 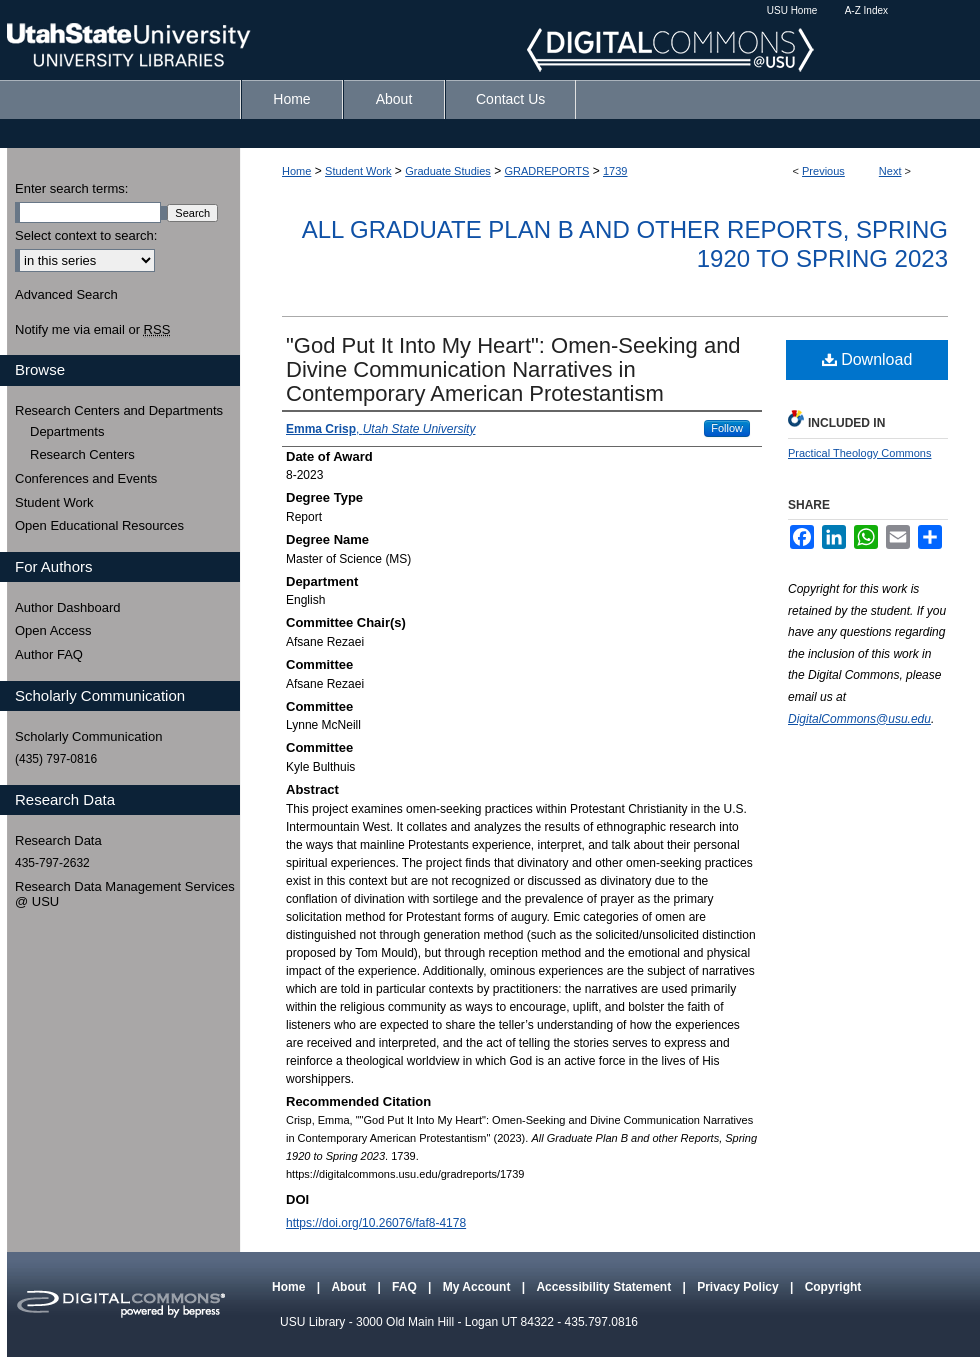 What do you see at coordinates (82, 454) in the screenshot?
I see `Research Centers` at bounding box center [82, 454].